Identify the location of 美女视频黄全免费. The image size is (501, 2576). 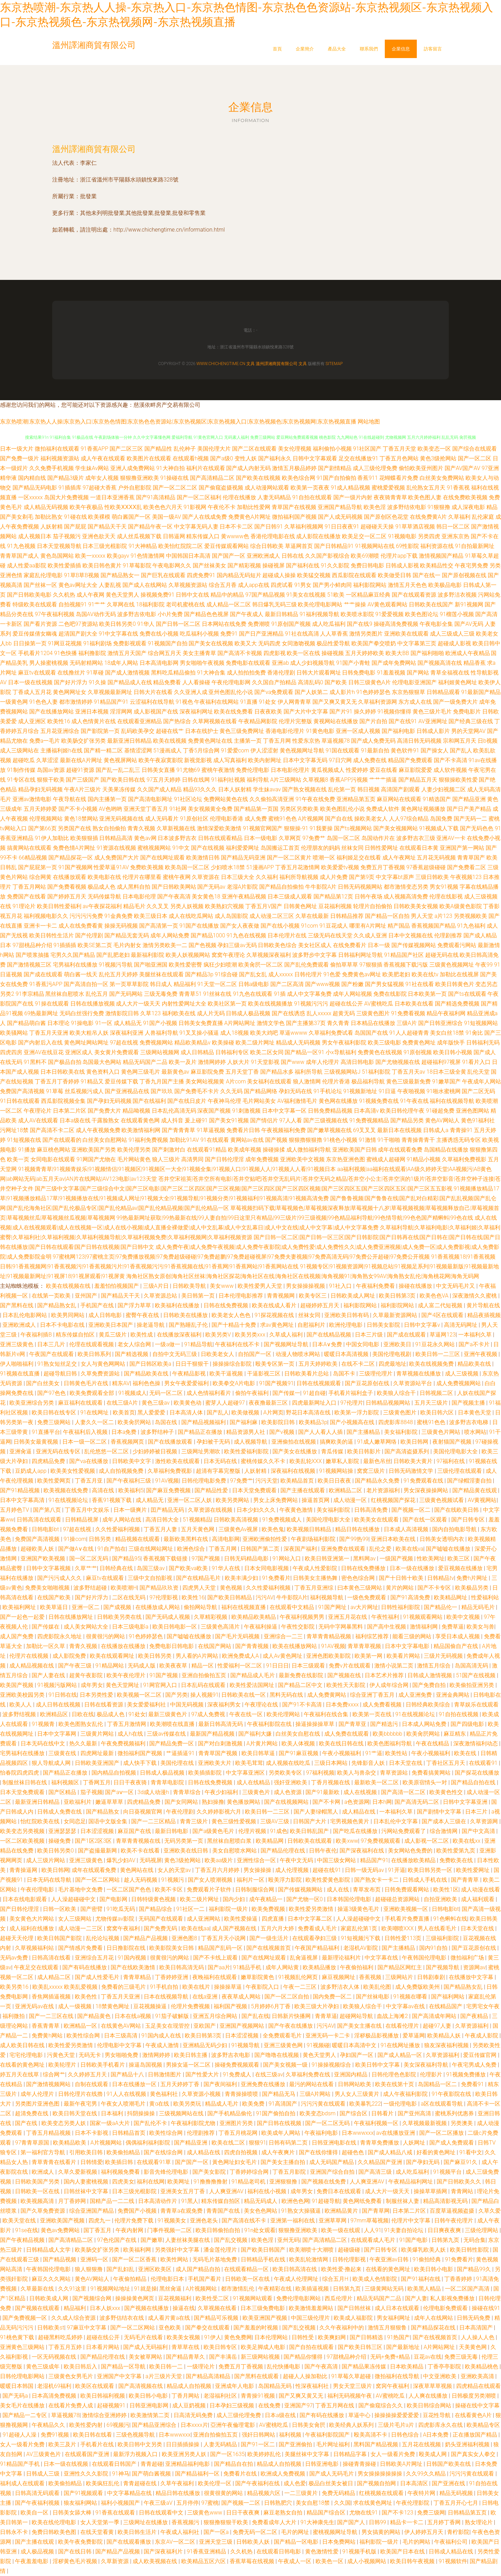
(210, 809).